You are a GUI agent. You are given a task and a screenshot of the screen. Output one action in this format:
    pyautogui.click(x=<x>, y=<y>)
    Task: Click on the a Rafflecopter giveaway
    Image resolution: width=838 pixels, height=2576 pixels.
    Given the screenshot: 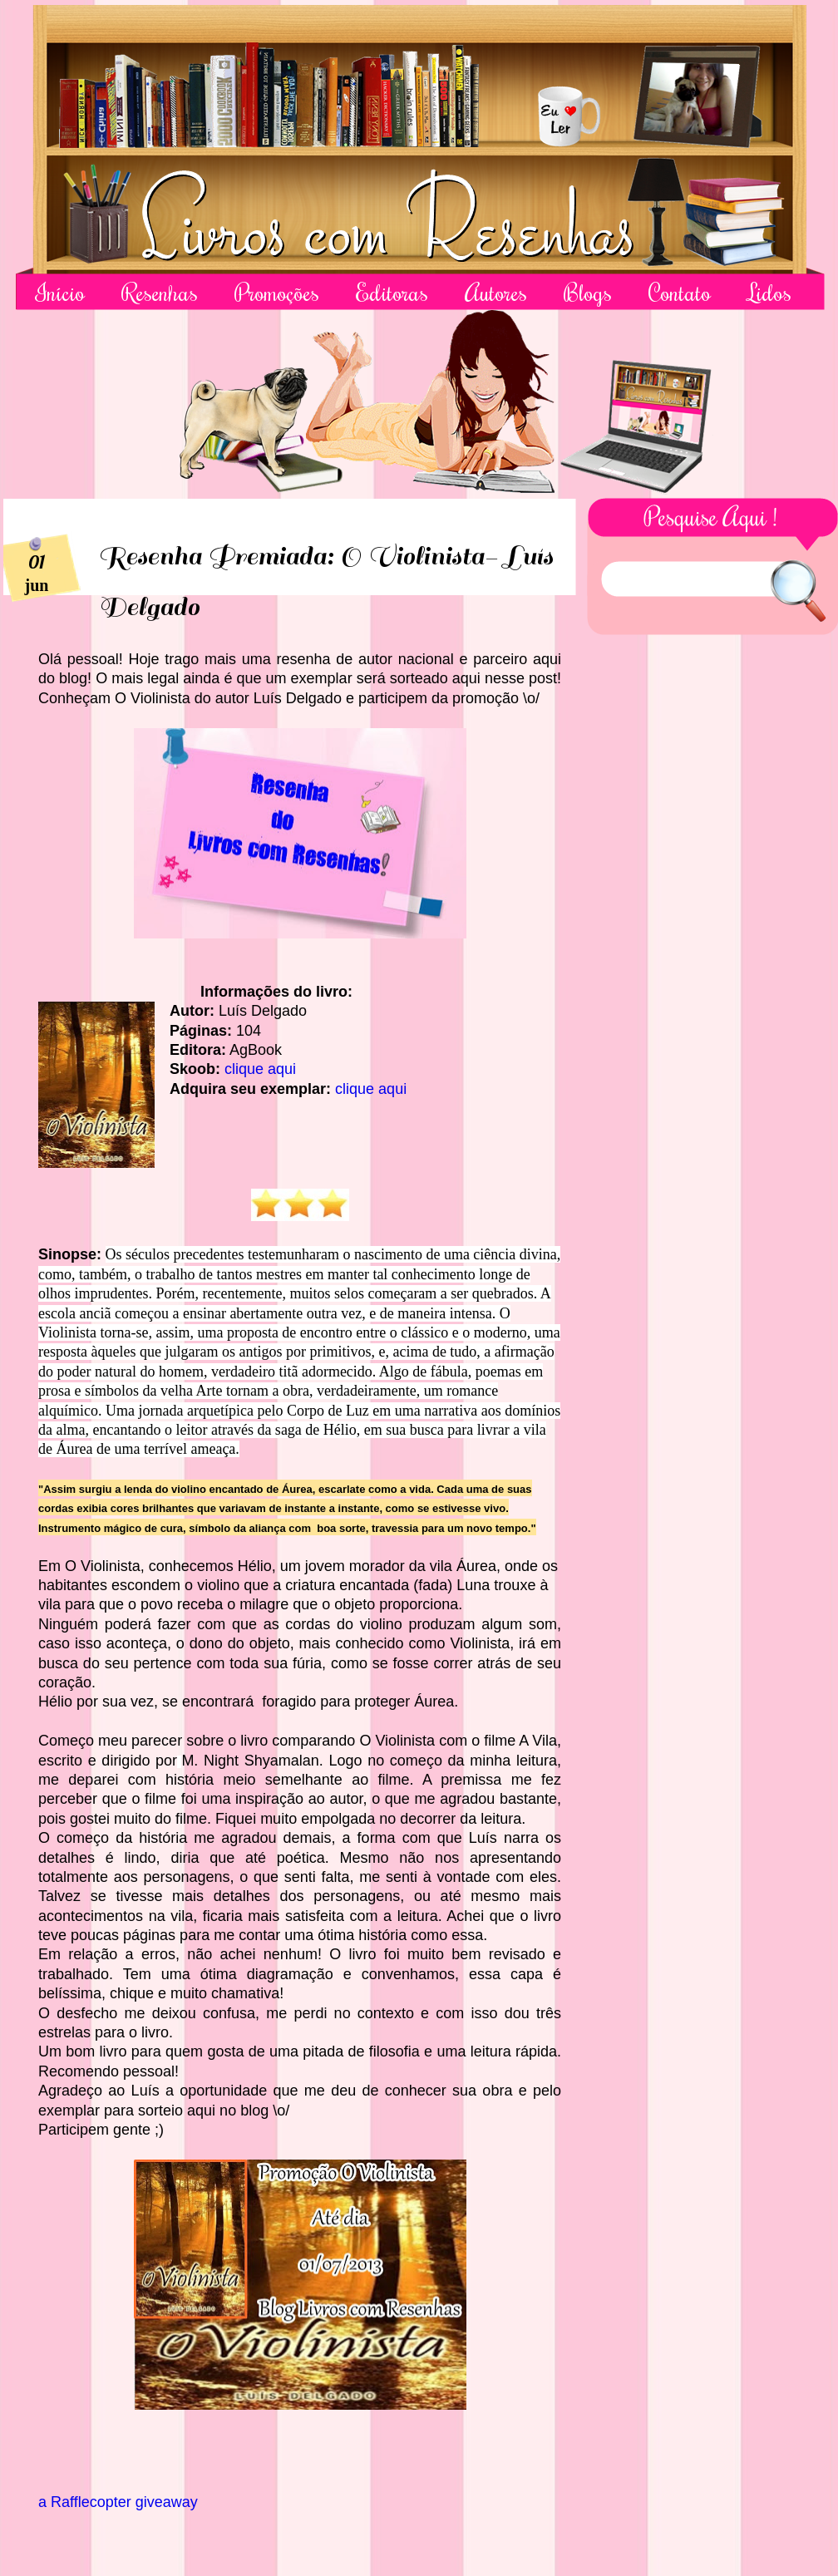 What is the action you would take?
    pyautogui.click(x=118, y=2502)
    